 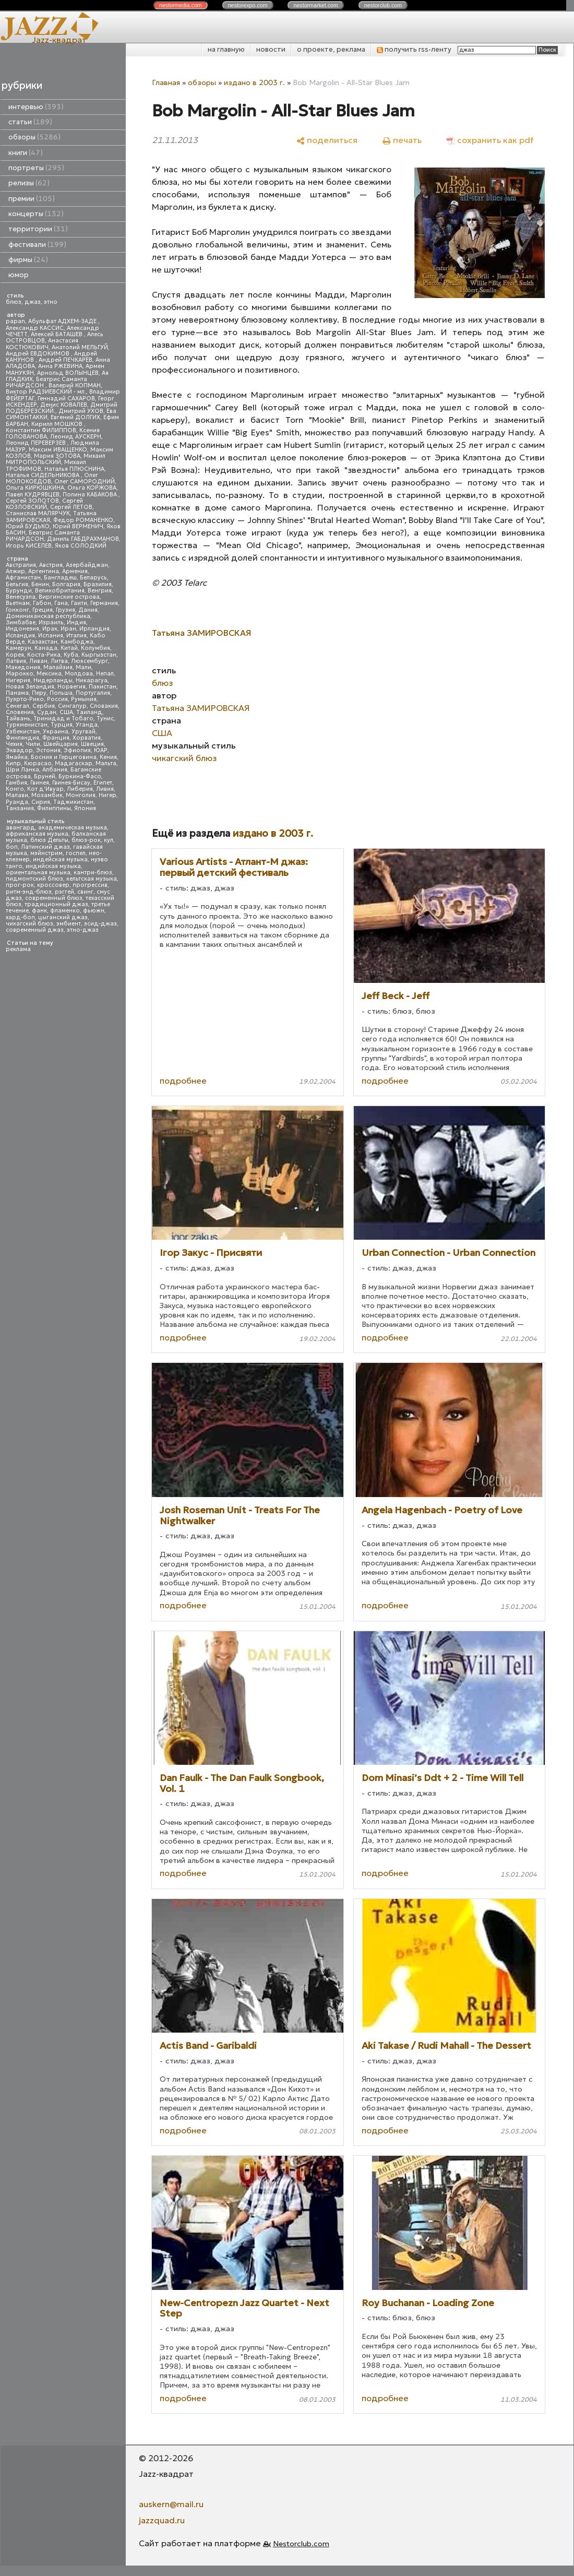 What do you see at coordinates (108, 757) in the screenshot?
I see `Кения` at bounding box center [108, 757].